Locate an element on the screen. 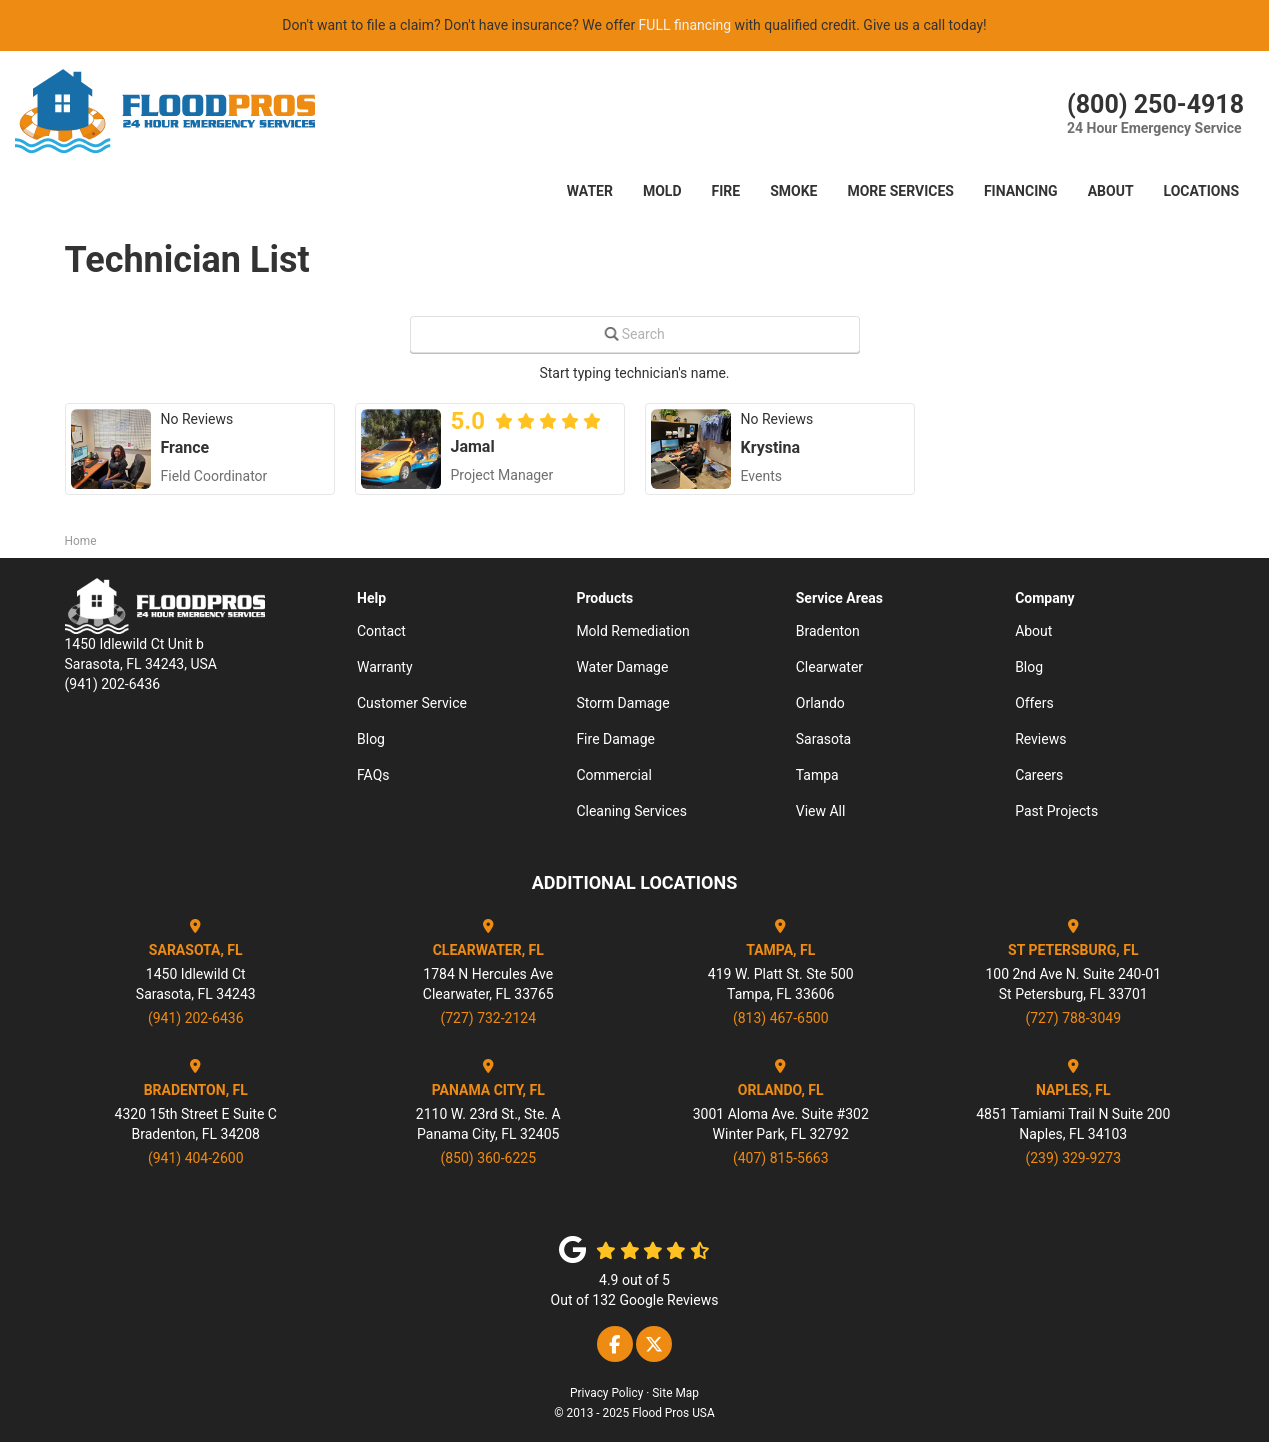 The width and height of the screenshot is (1269, 1442). Commercial is located at coordinates (613, 775).